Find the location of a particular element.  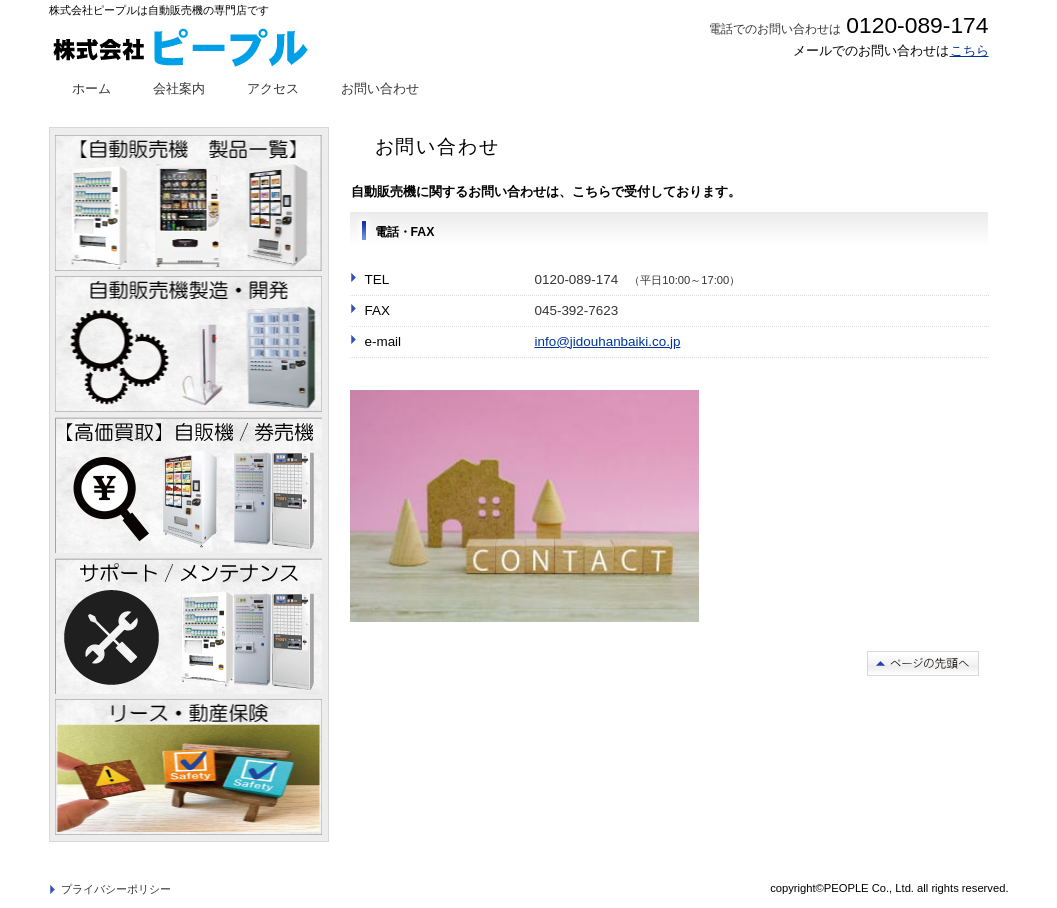

リース・動産保険 is located at coordinates (188, 767).